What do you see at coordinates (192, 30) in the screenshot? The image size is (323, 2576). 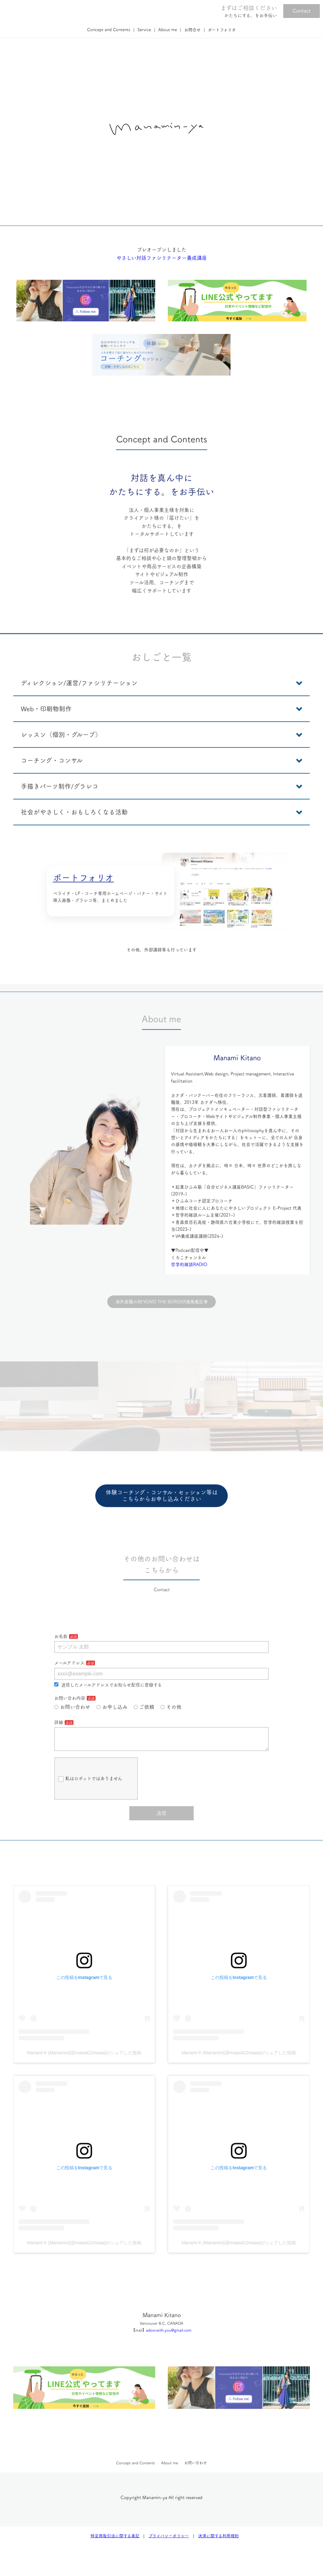 I see `お問合せ` at bounding box center [192, 30].